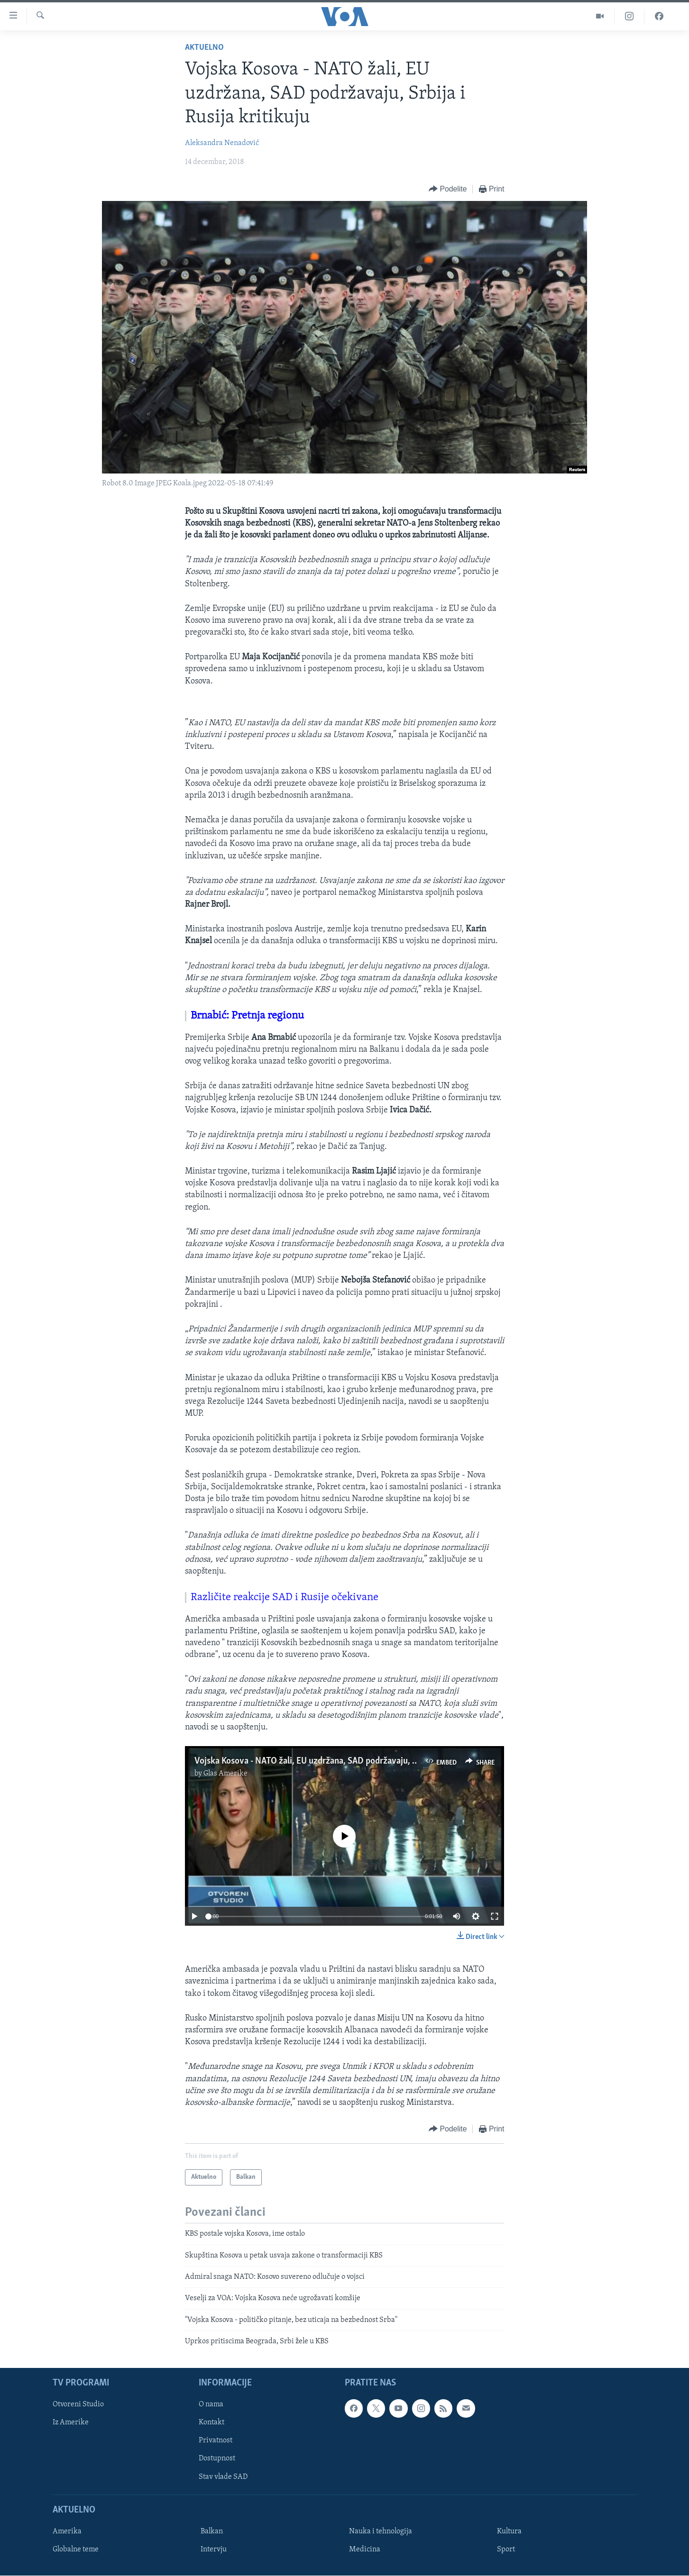 The width and height of the screenshot is (689, 2576). Describe the element at coordinates (222, 143) in the screenshot. I see `Aleksandra Nenadović` at that location.